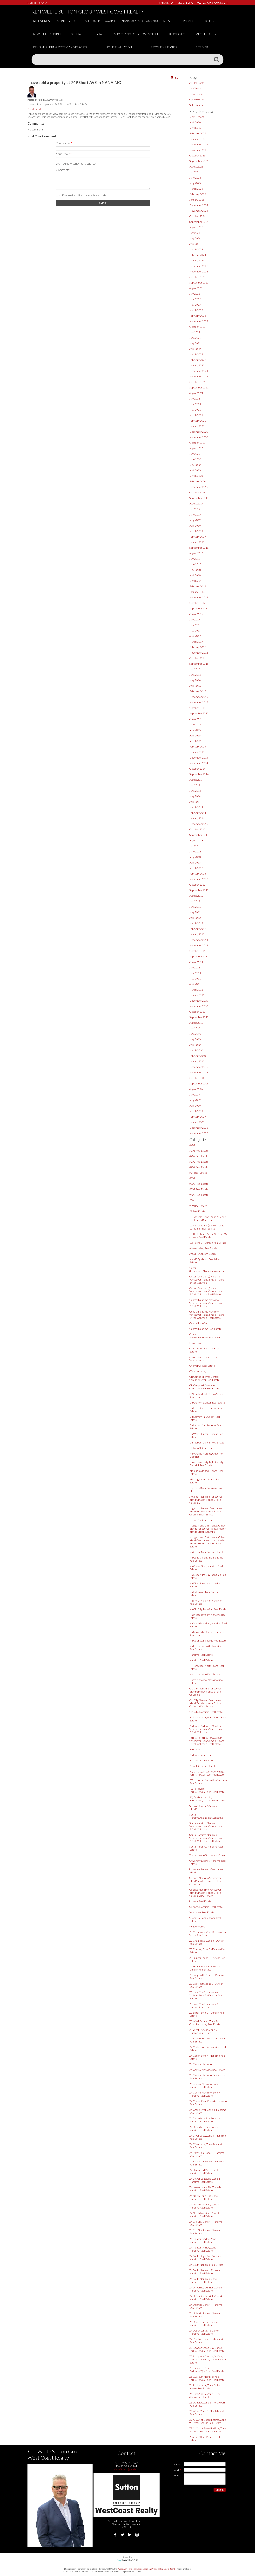  I want to click on Z5 Qualicum North, Zone 5 - Parksville/Qualicum Real Estate, so click(207, 2378).